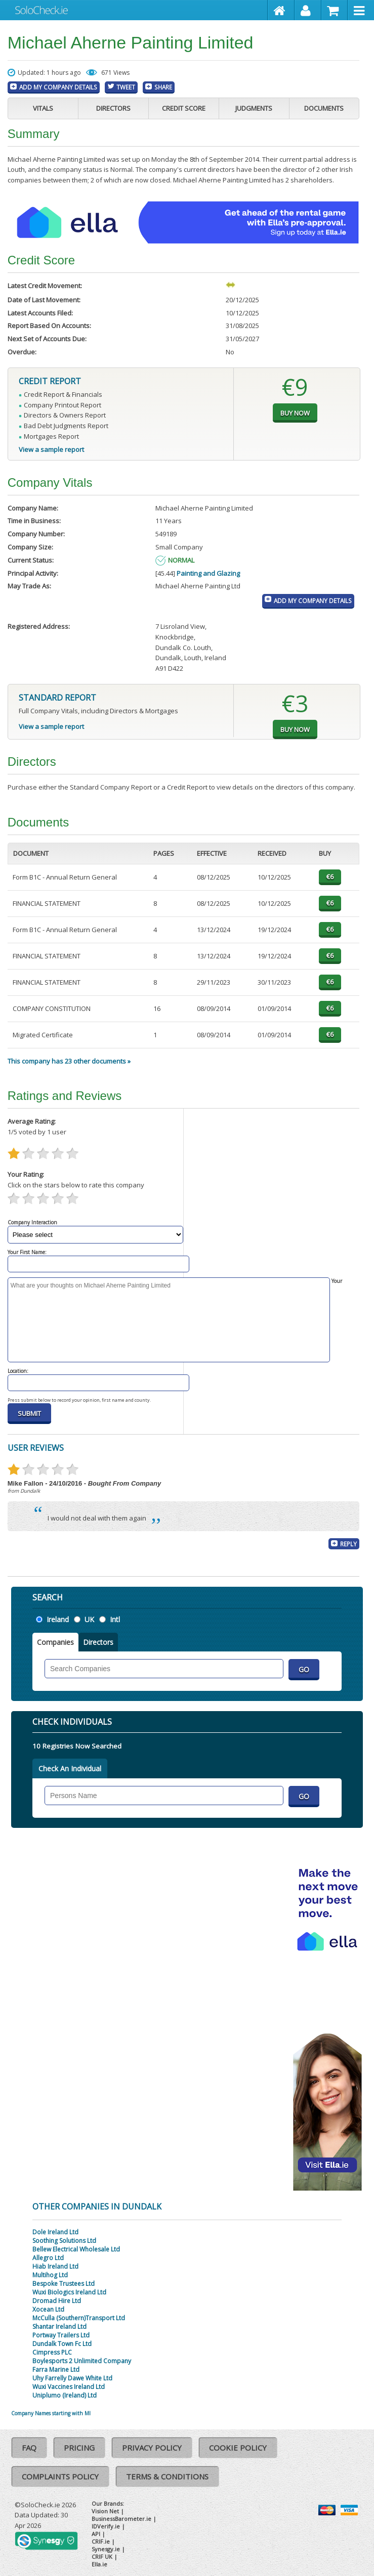  Describe the element at coordinates (29, 2448) in the screenshot. I see `FAQ` at that location.